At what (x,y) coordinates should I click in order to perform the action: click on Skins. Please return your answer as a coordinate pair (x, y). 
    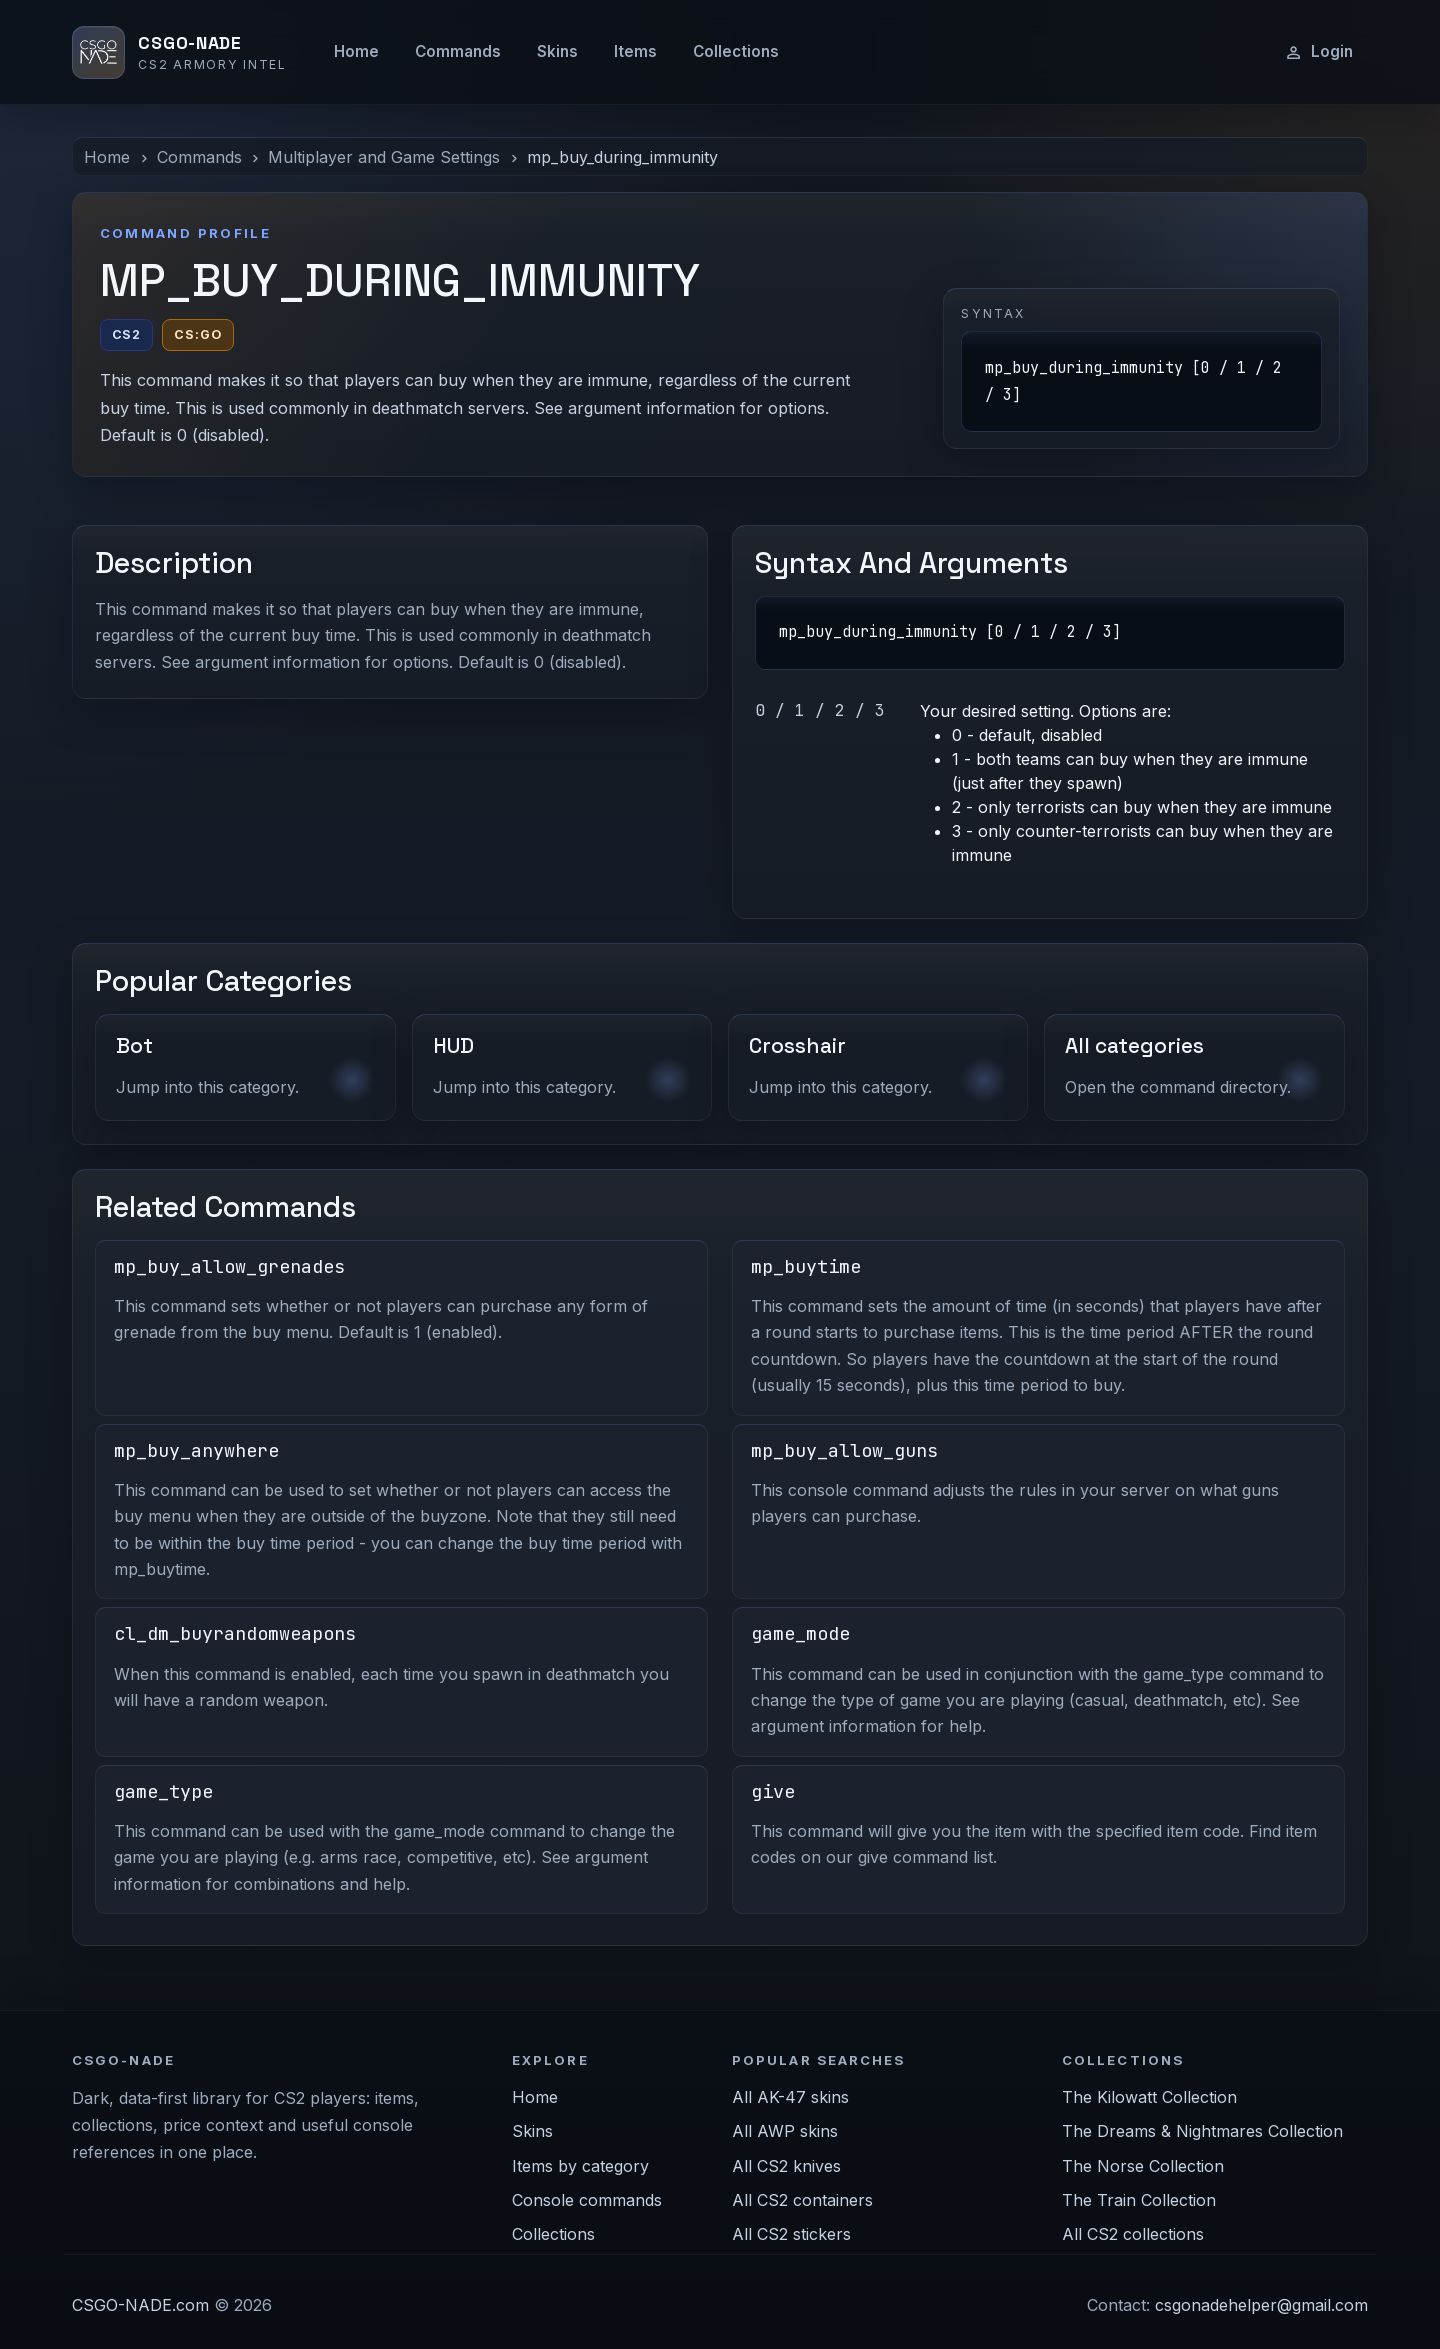
    Looking at the image, I should click on (557, 51).